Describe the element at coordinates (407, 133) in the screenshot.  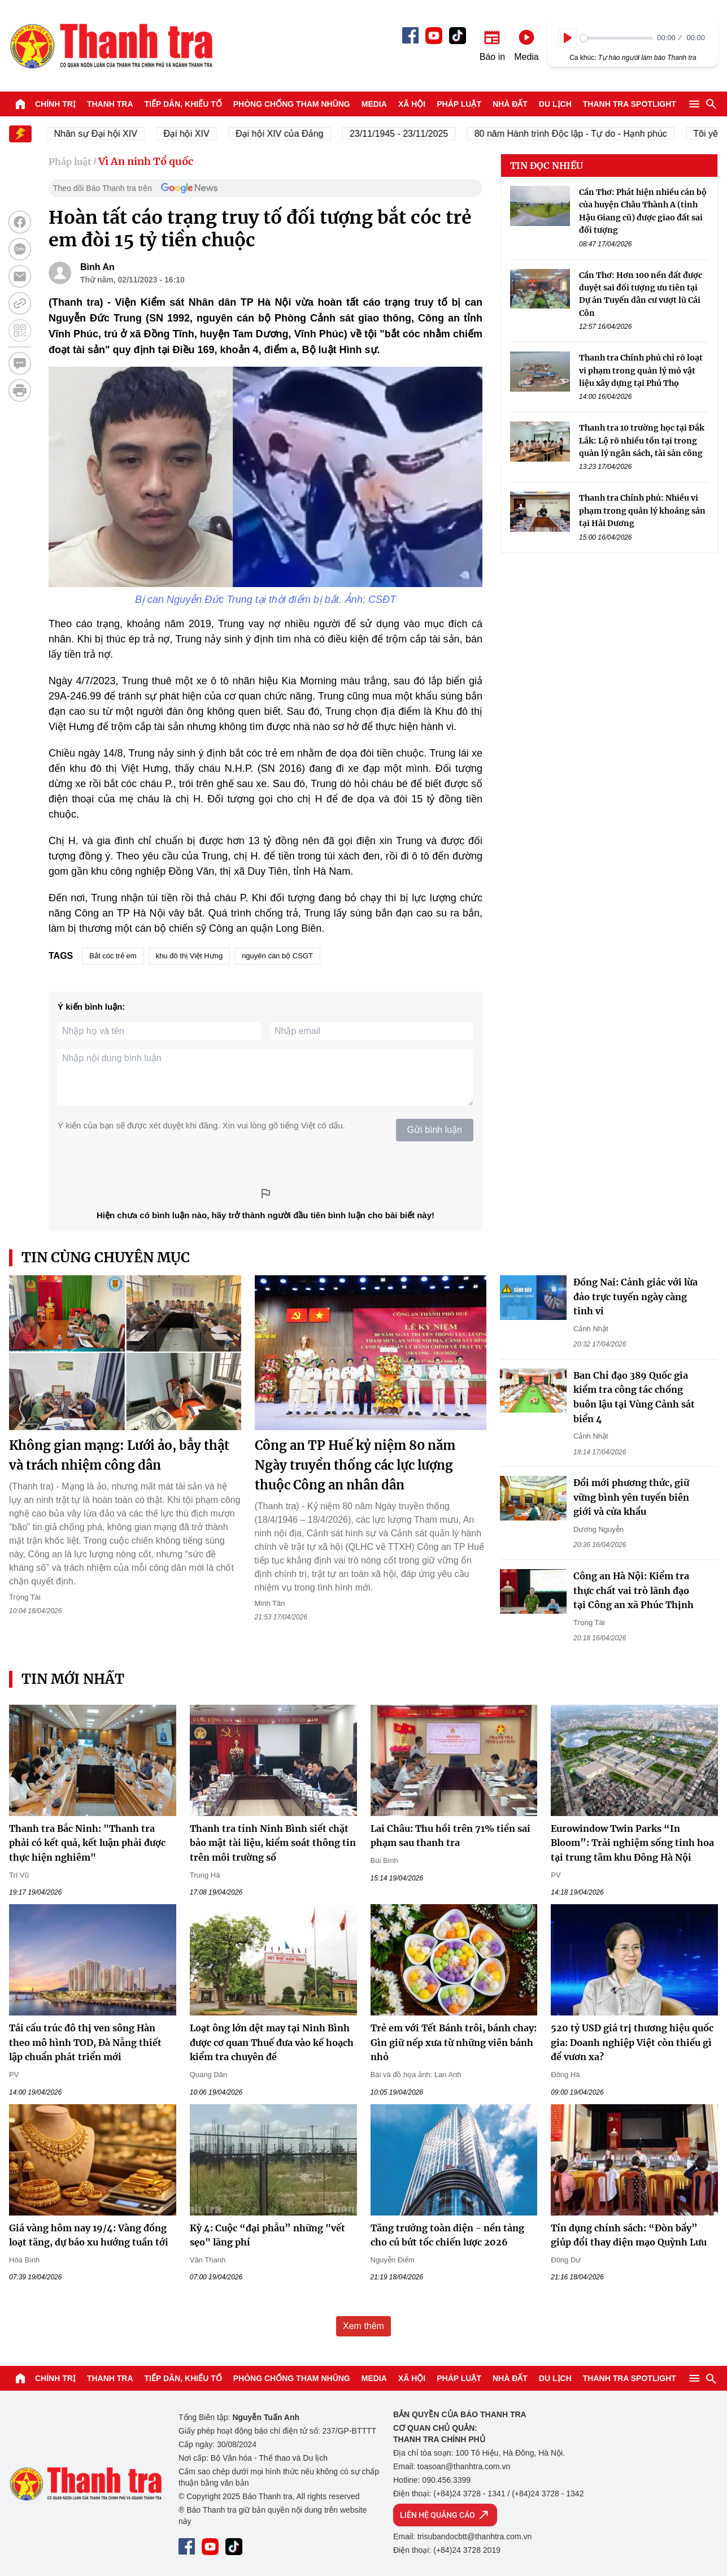
I see `23/11/1945 - 23/11/2025` at that location.